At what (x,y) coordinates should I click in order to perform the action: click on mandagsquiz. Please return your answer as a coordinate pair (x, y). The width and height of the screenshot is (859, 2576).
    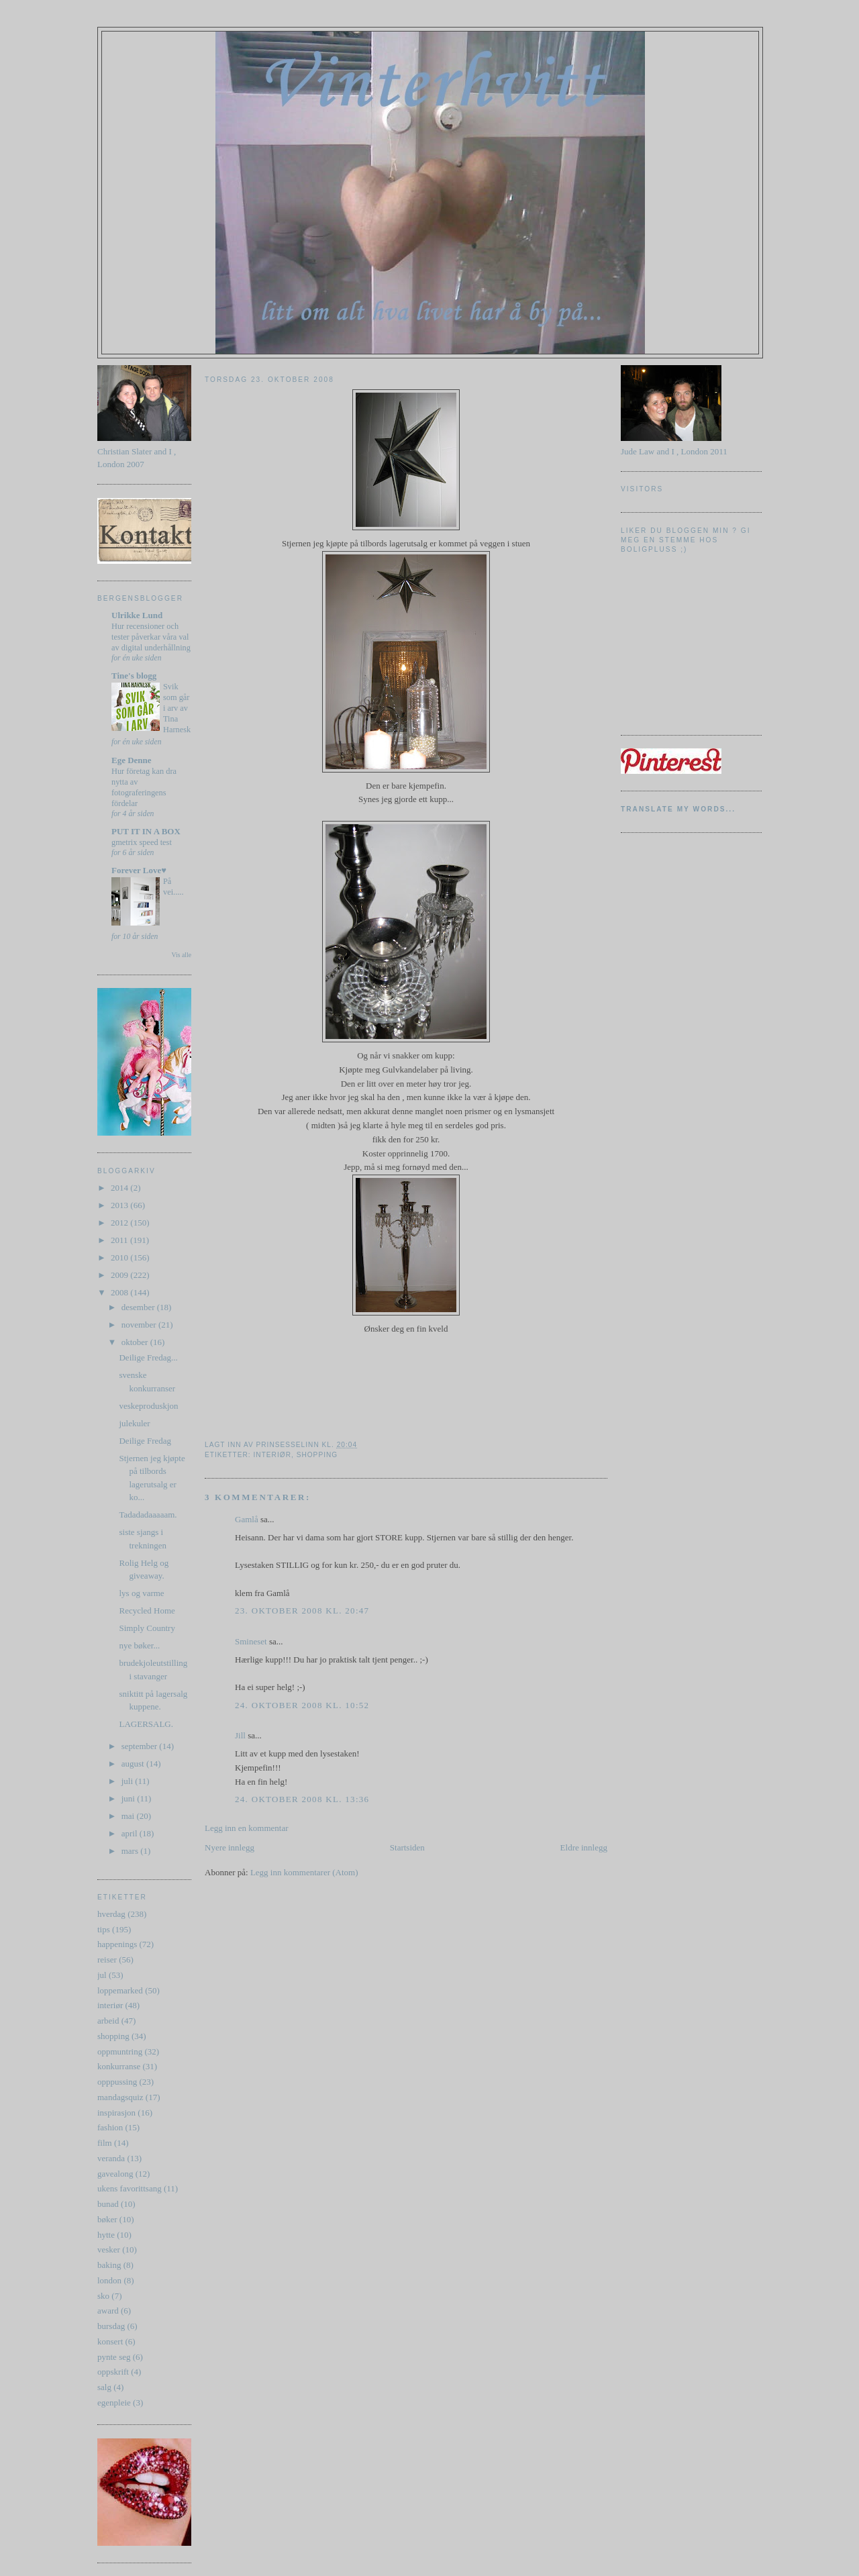
    Looking at the image, I should click on (120, 2097).